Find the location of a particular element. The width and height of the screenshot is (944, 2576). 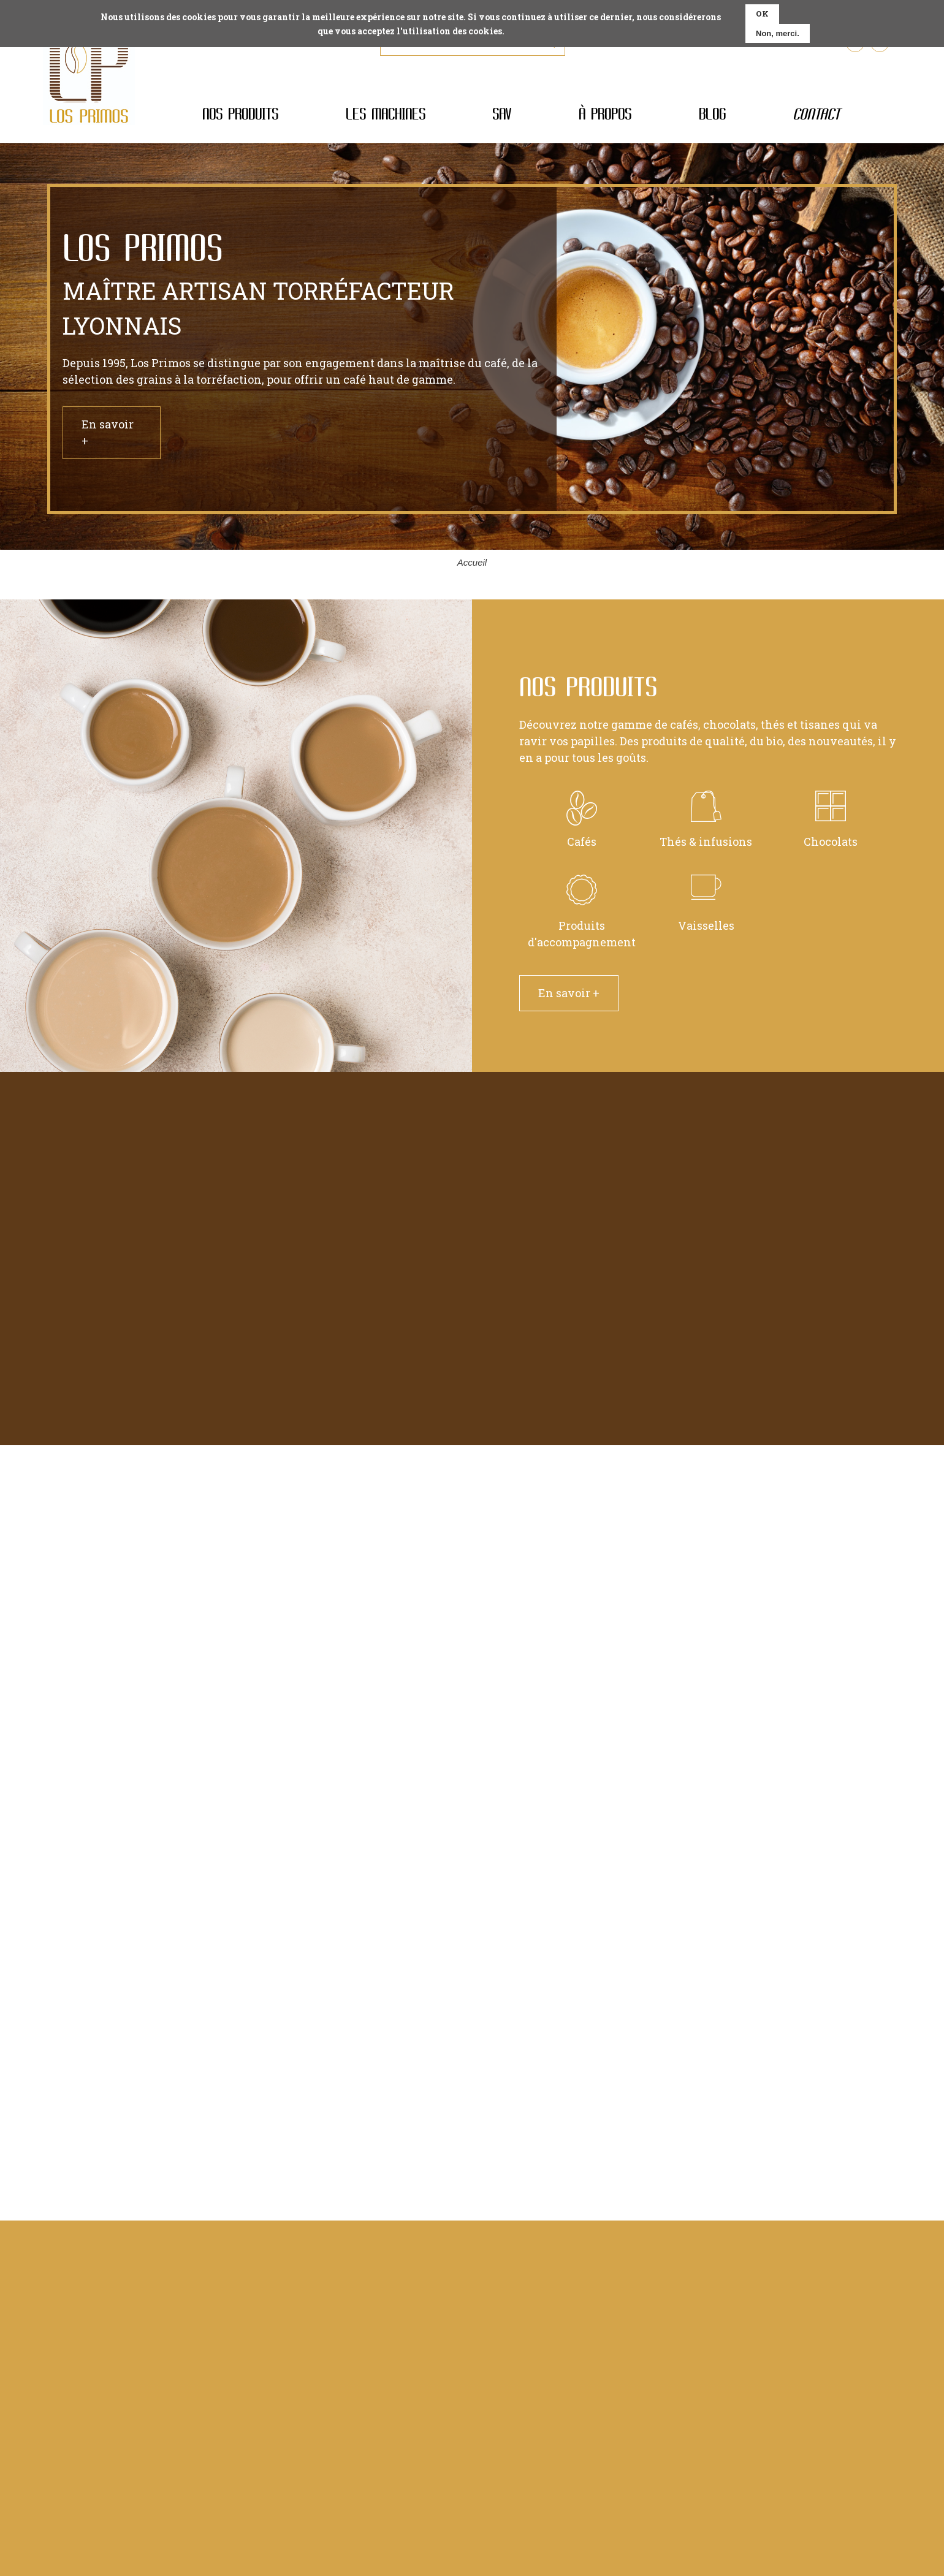

Les machines [menuitem] is located at coordinates (385, 114).